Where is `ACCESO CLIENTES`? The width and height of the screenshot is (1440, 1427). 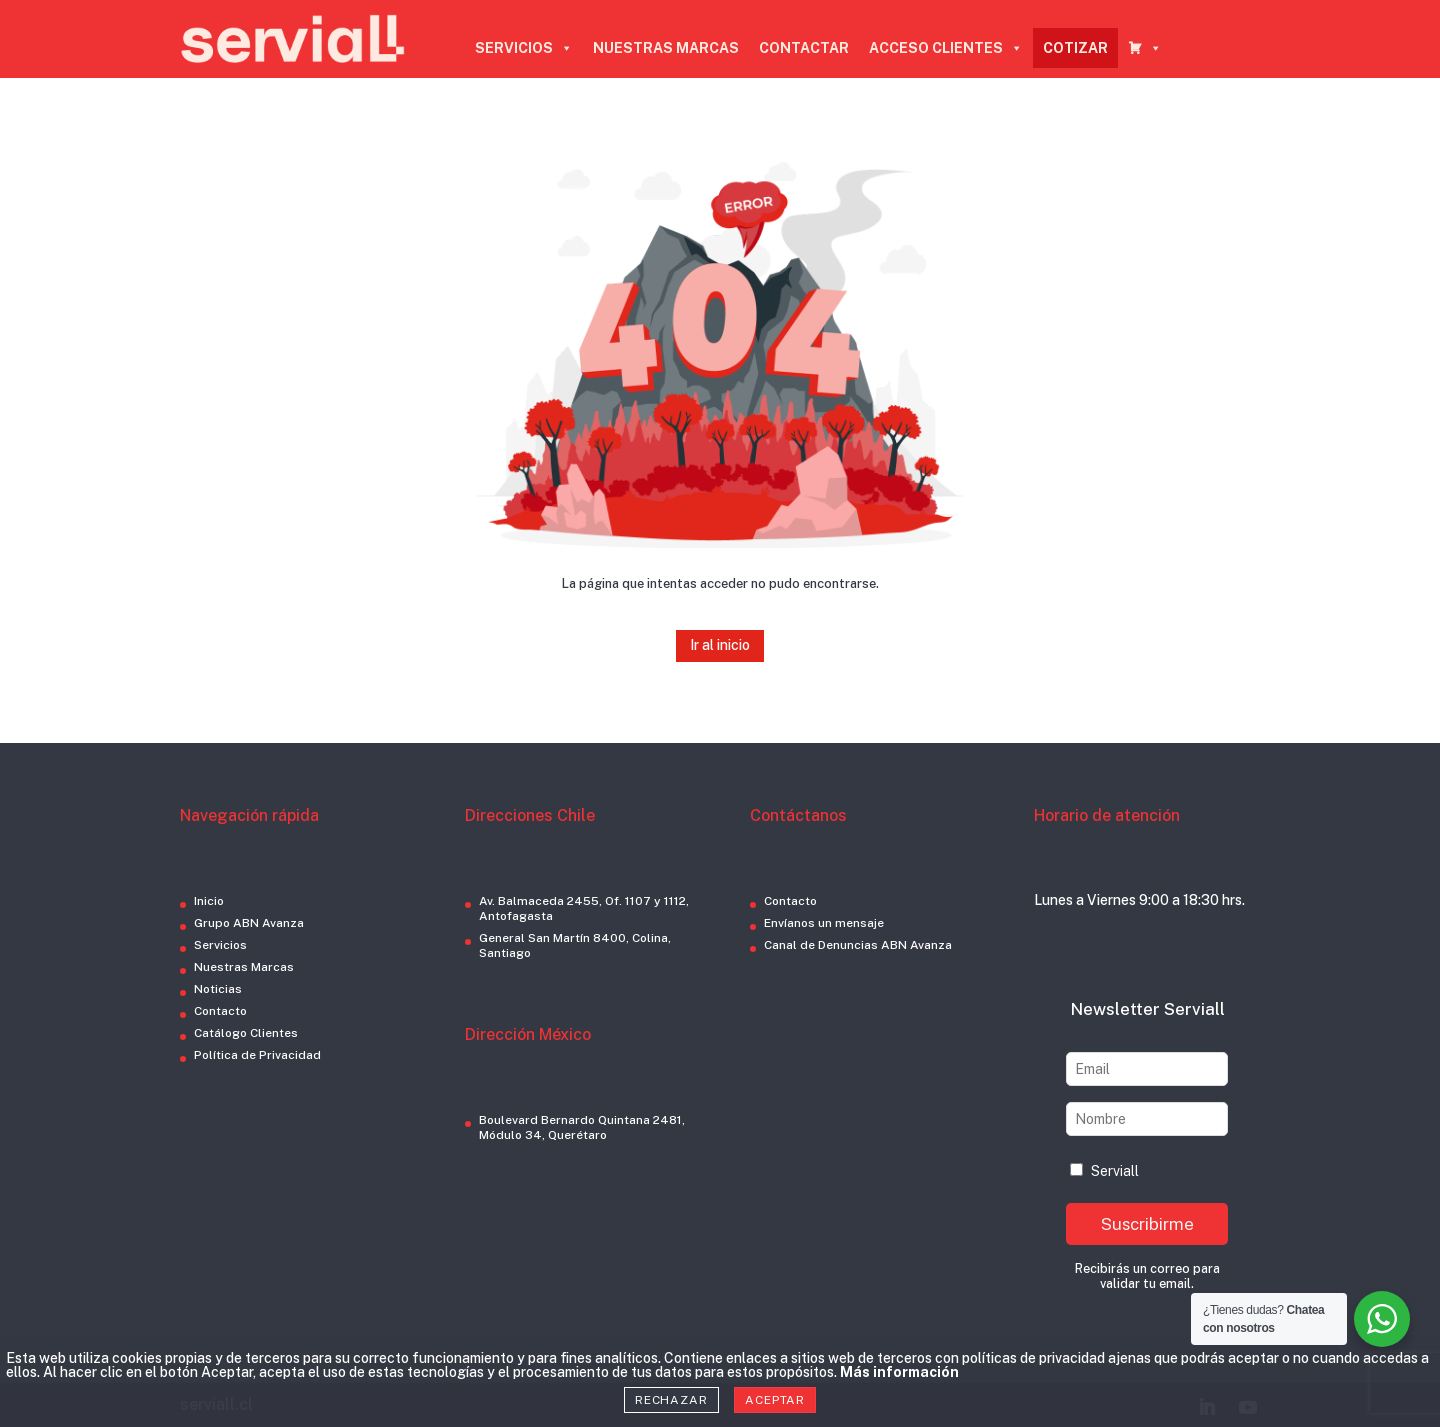 ACCESO CLIENTES is located at coordinates (946, 48).